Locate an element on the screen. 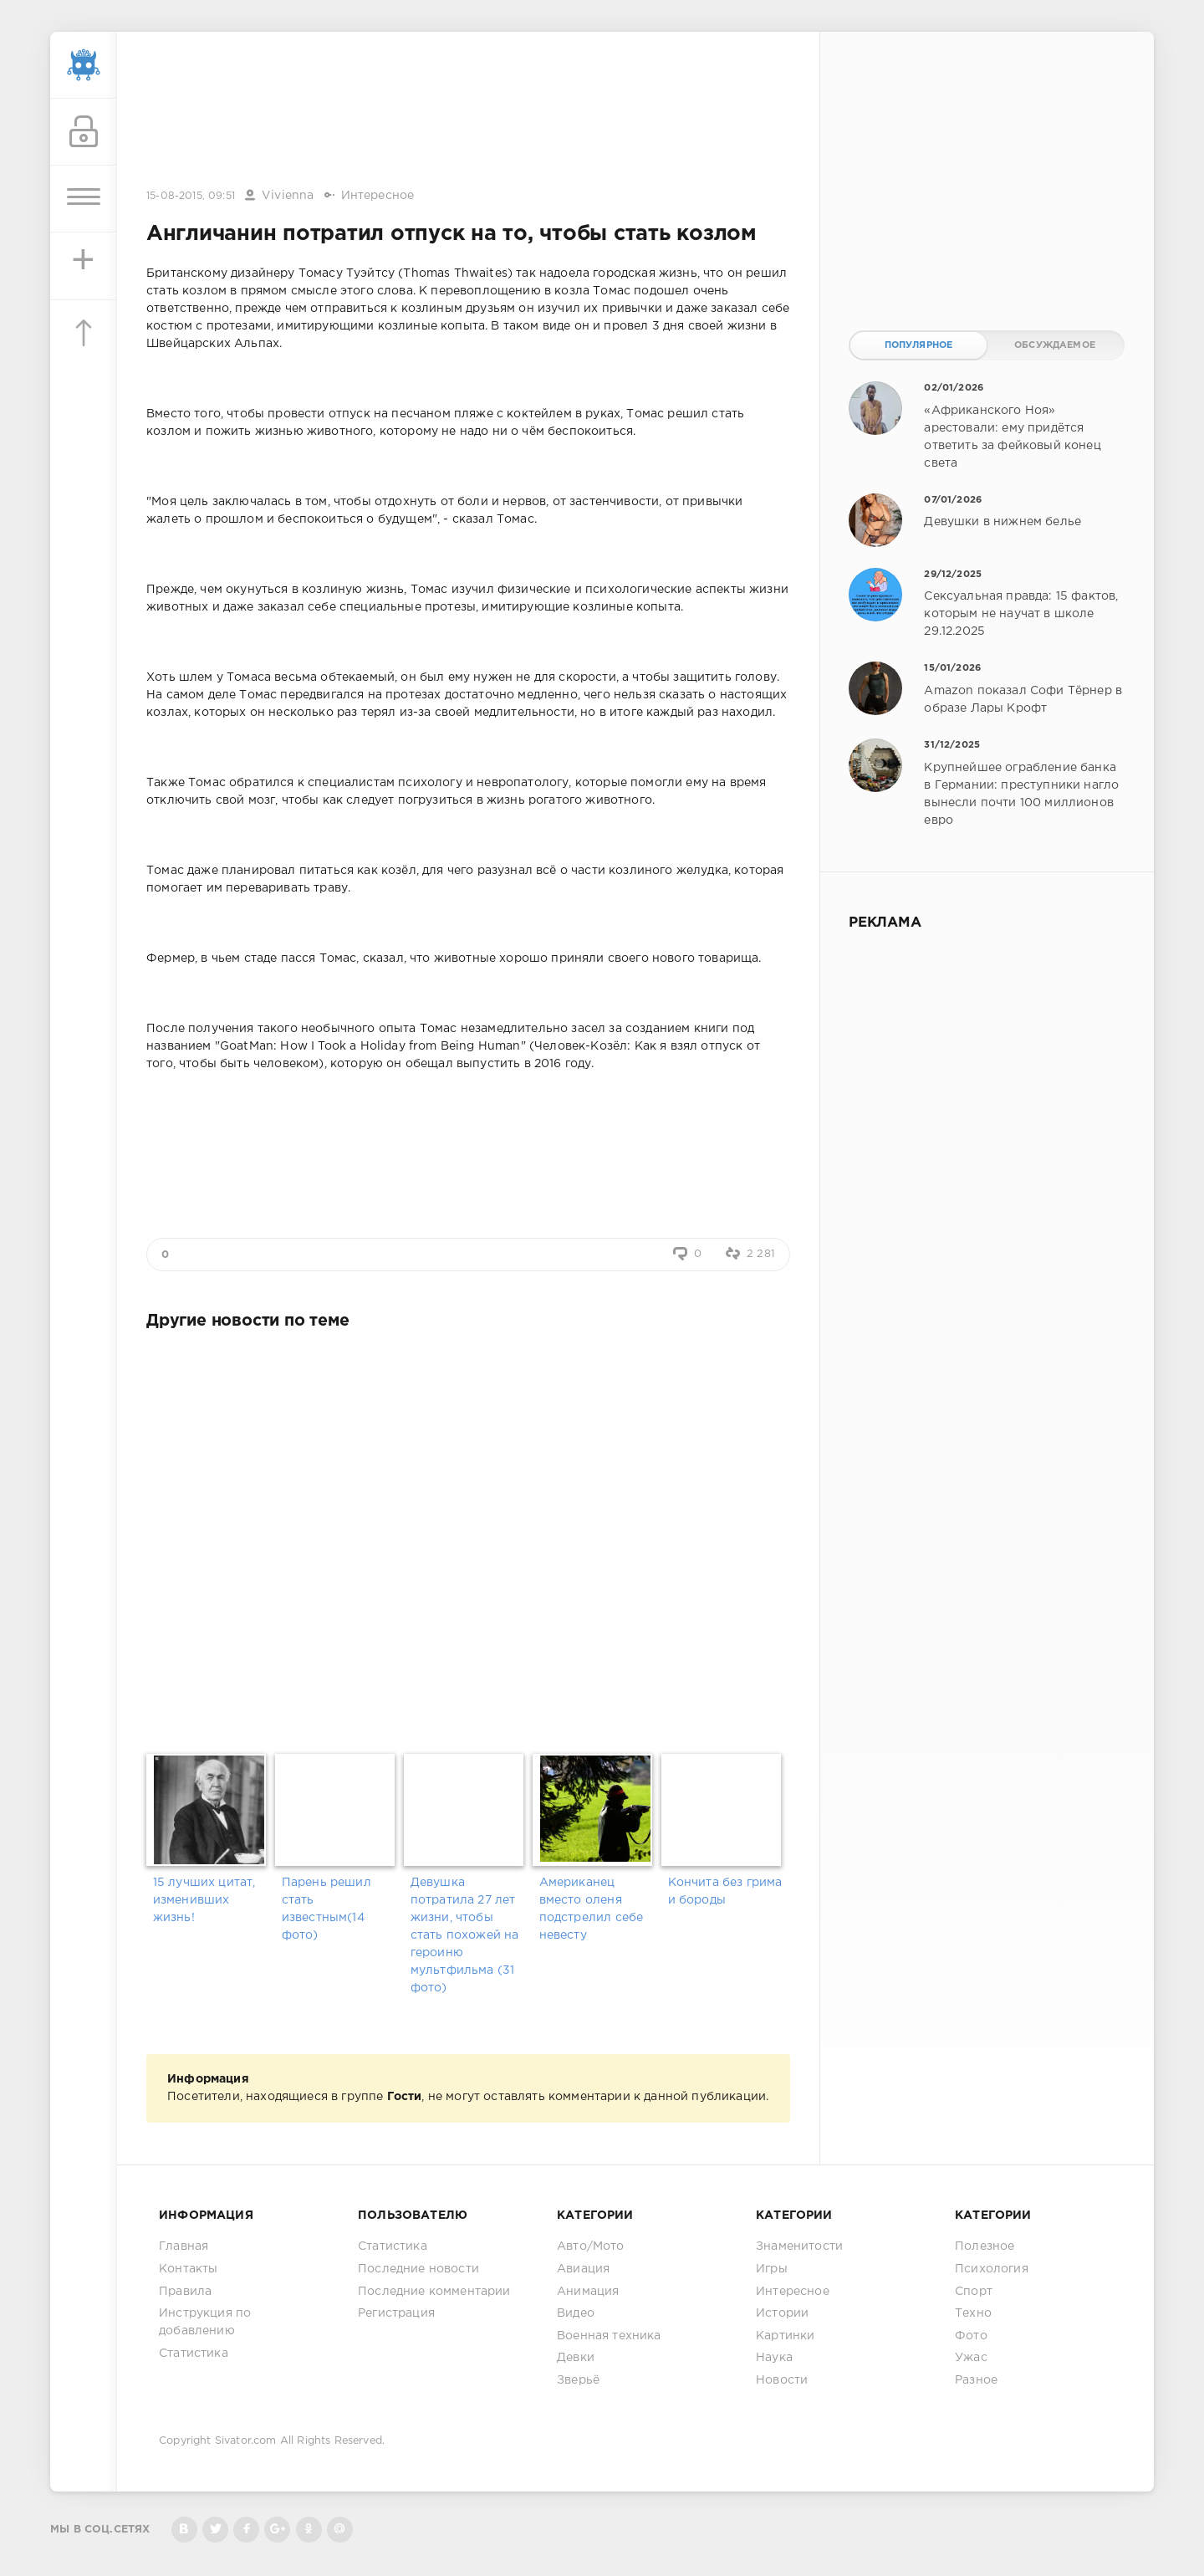 The image size is (1204, 2576). Последние комментарии is located at coordinates (434, 2292).